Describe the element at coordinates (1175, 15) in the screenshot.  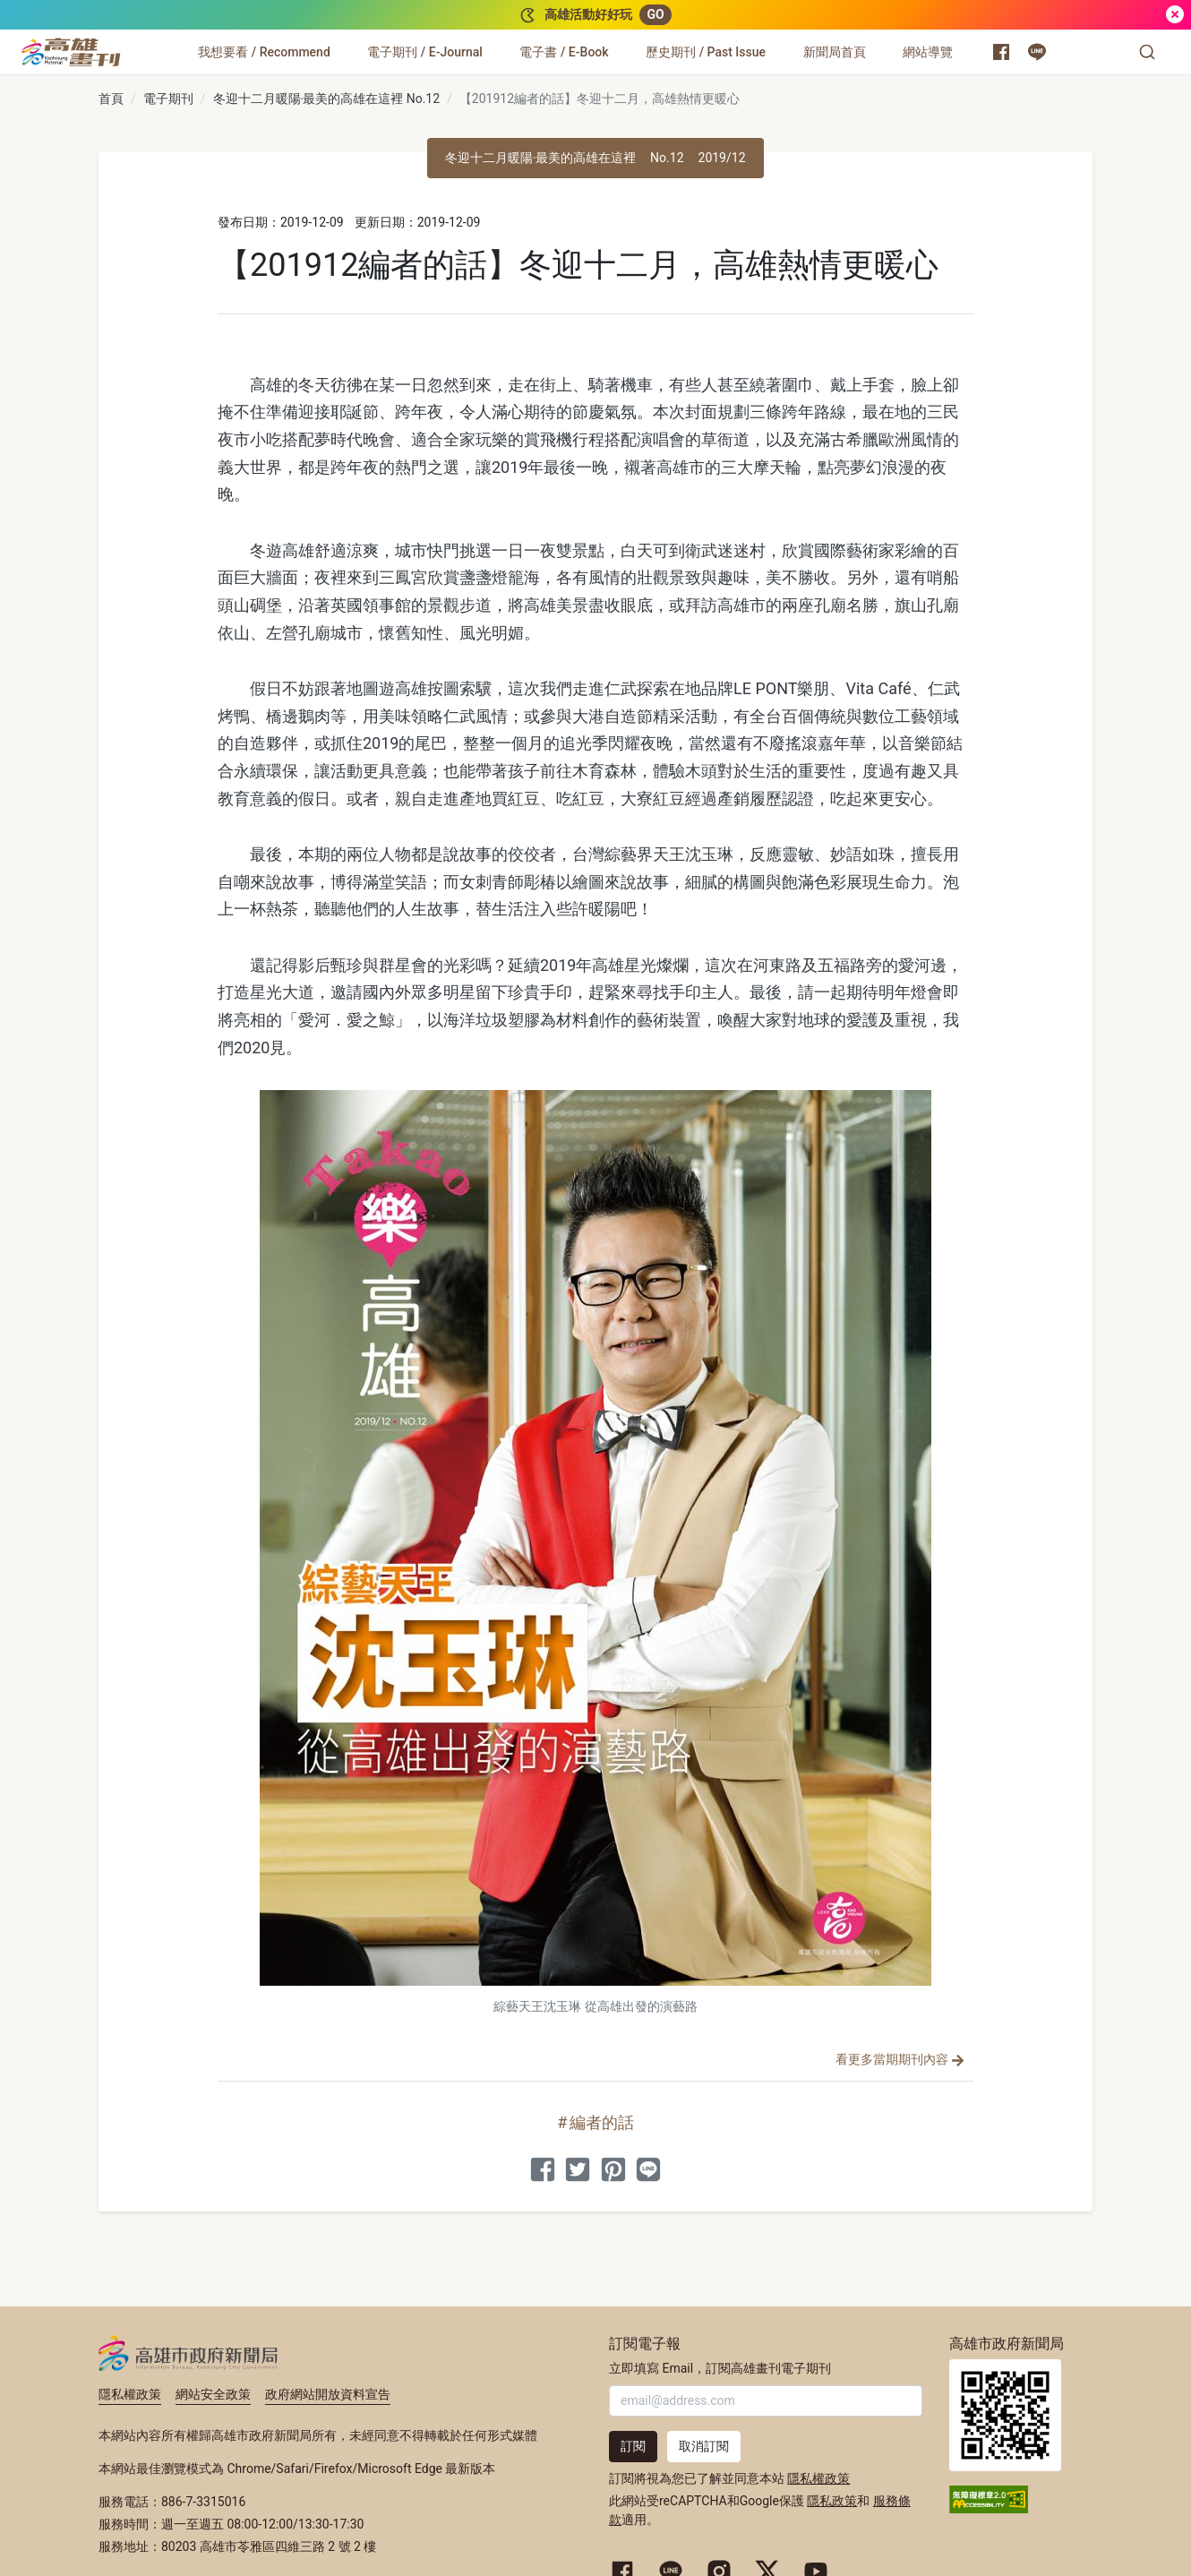
I see `[關閉]` at that location.